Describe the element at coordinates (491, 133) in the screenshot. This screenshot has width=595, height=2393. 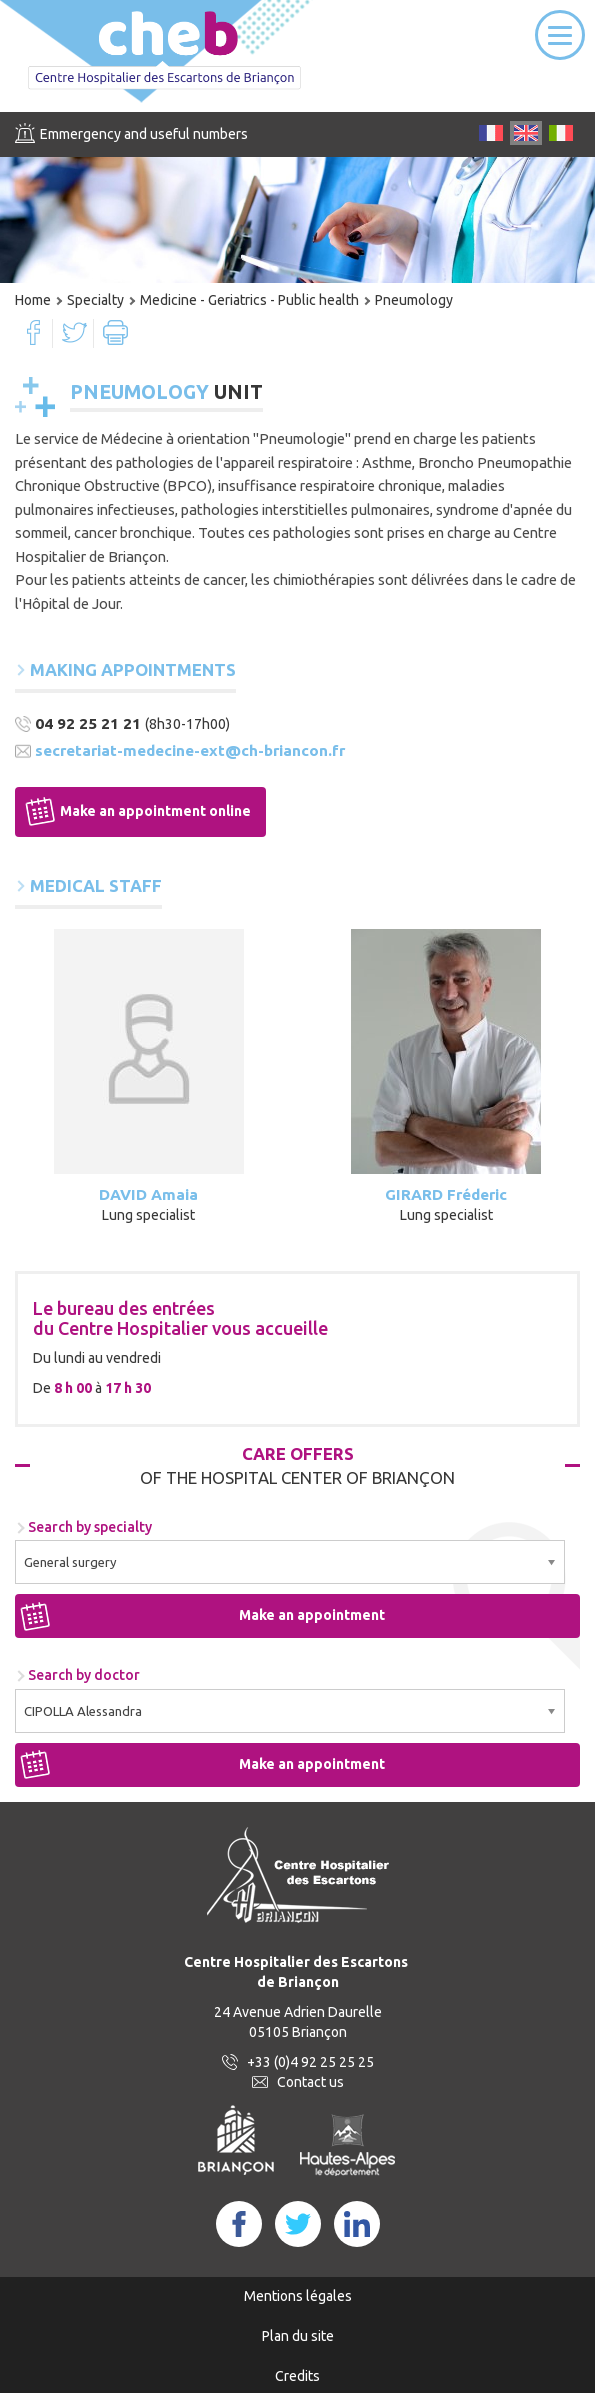
I see `FR` at that location.